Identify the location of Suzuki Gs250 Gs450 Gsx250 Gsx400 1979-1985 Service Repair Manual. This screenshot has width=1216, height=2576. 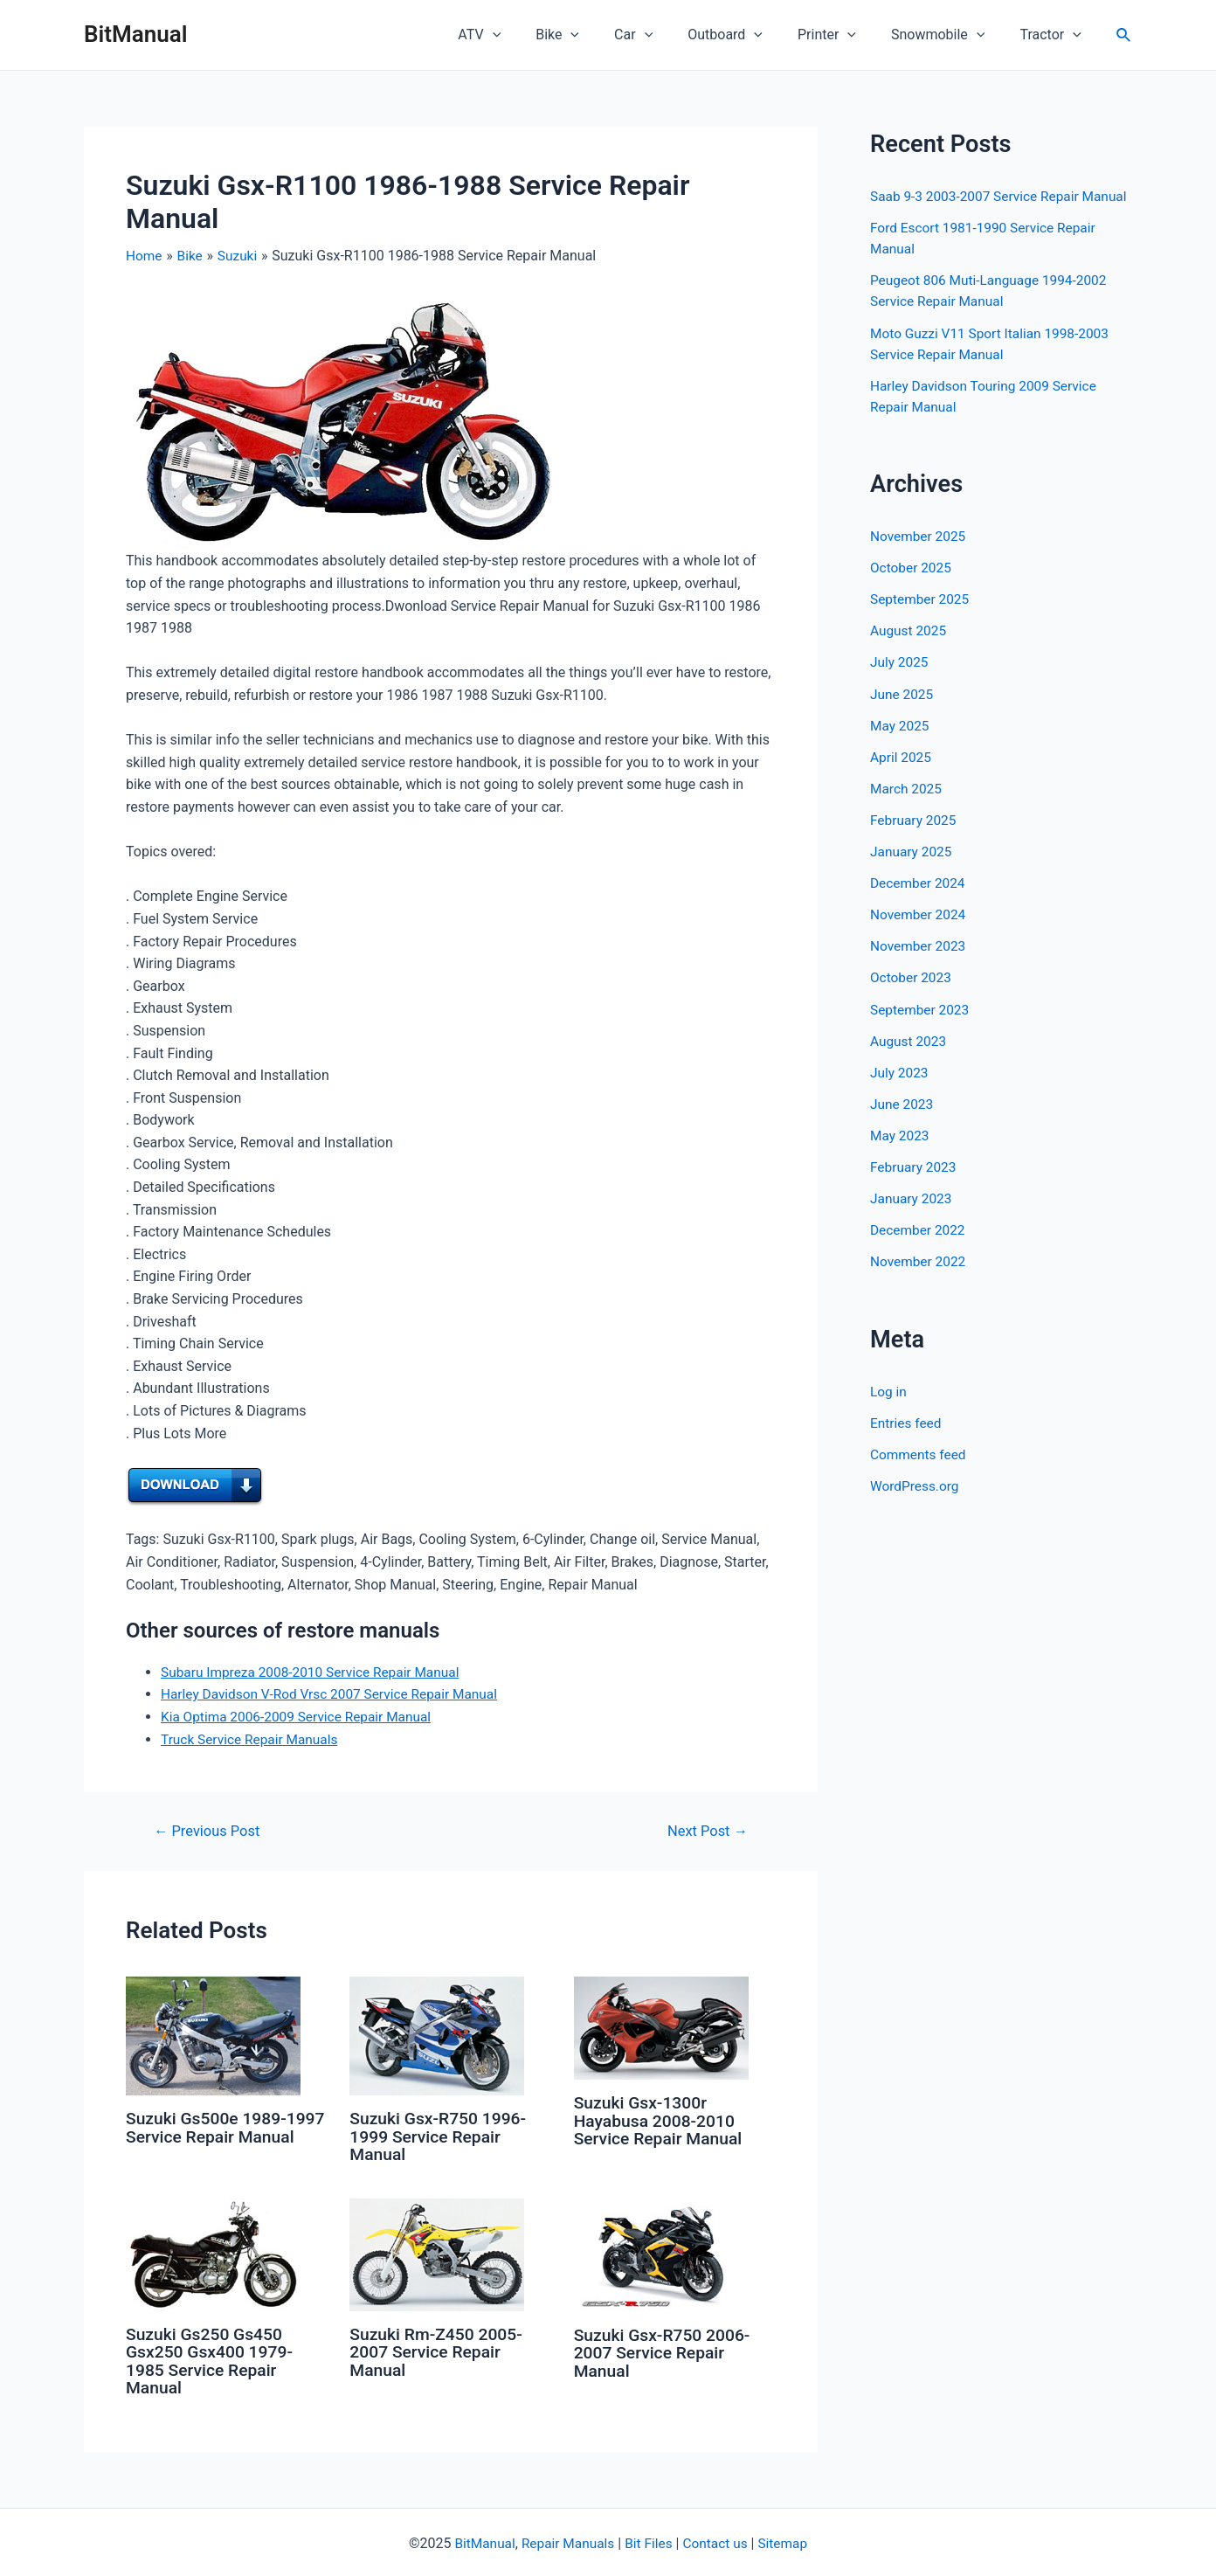
(212, 2359).